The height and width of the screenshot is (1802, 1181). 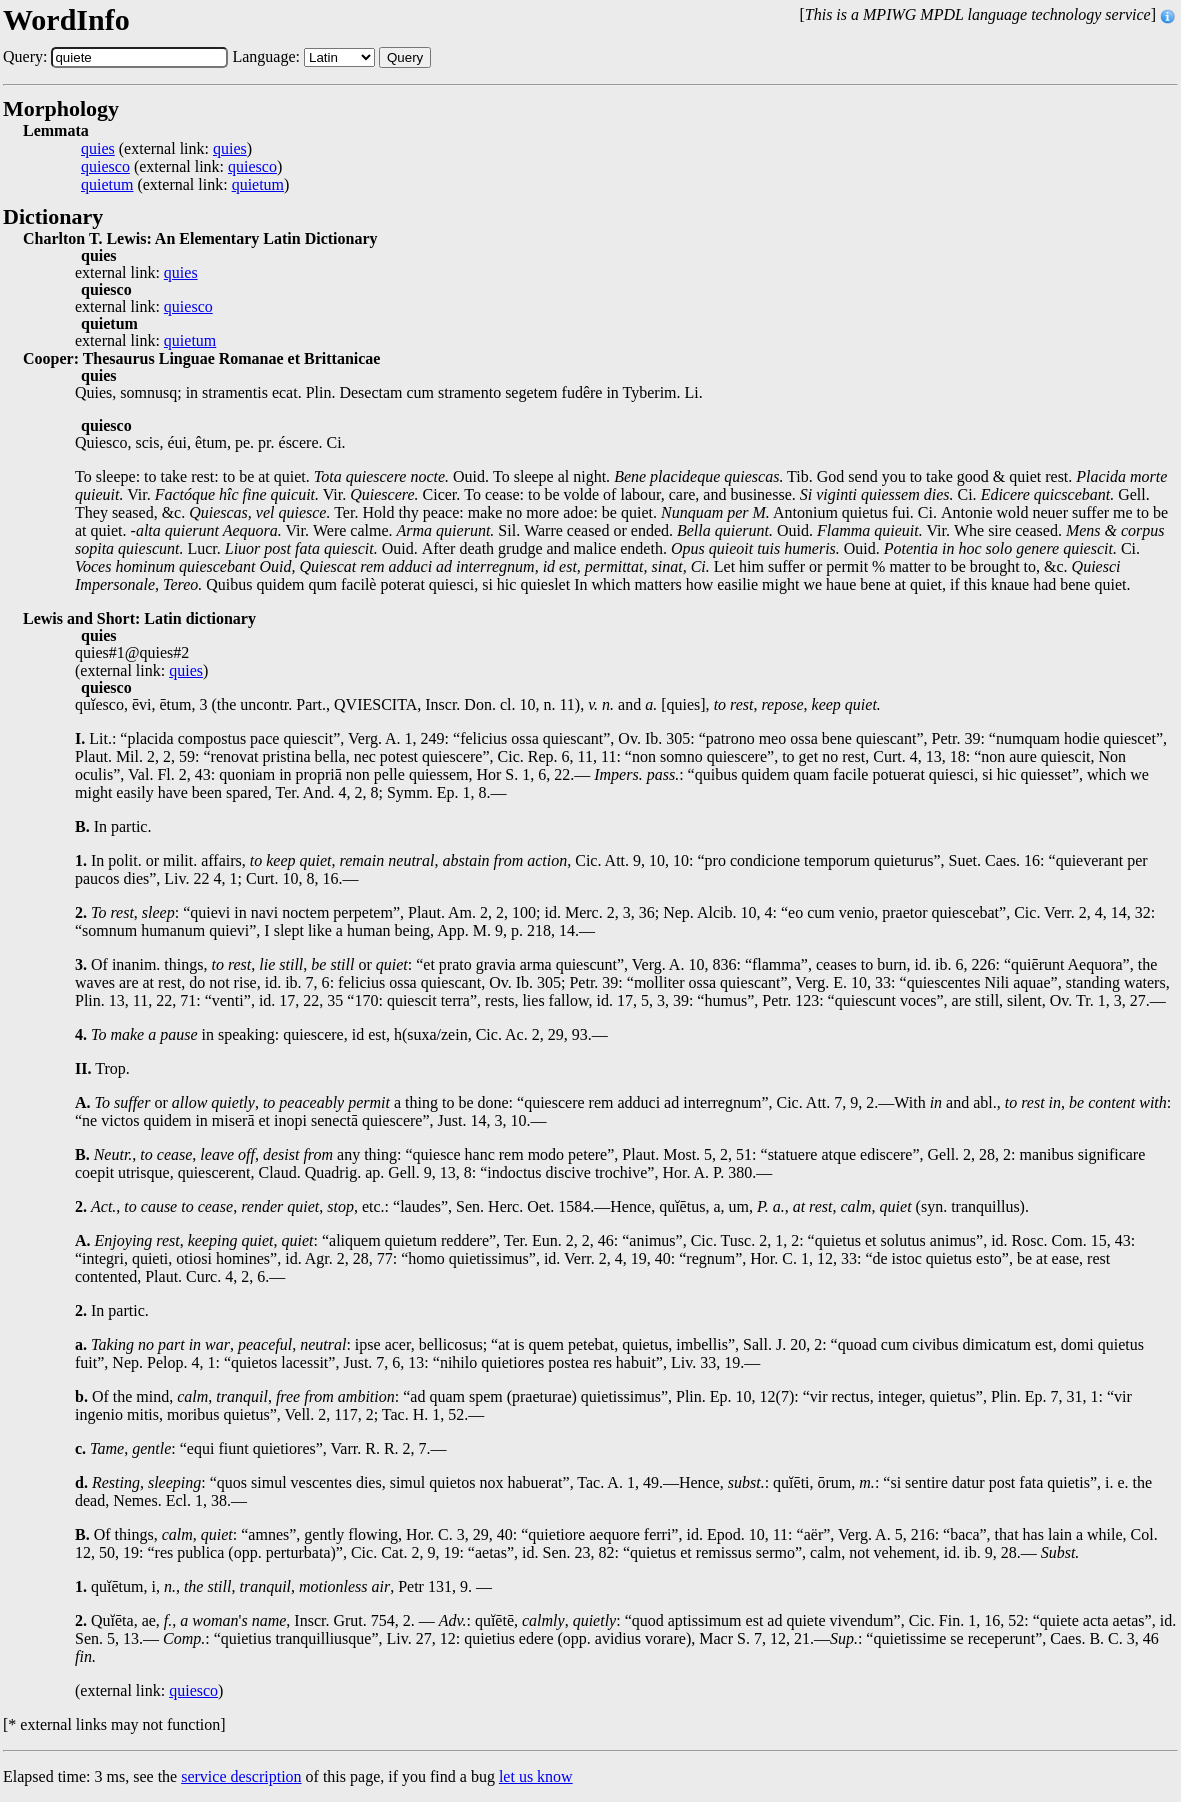 What do you see at coordinates (536, 1776) in the screenshot?
I see `let us know` at bounding box center [536, 1776].